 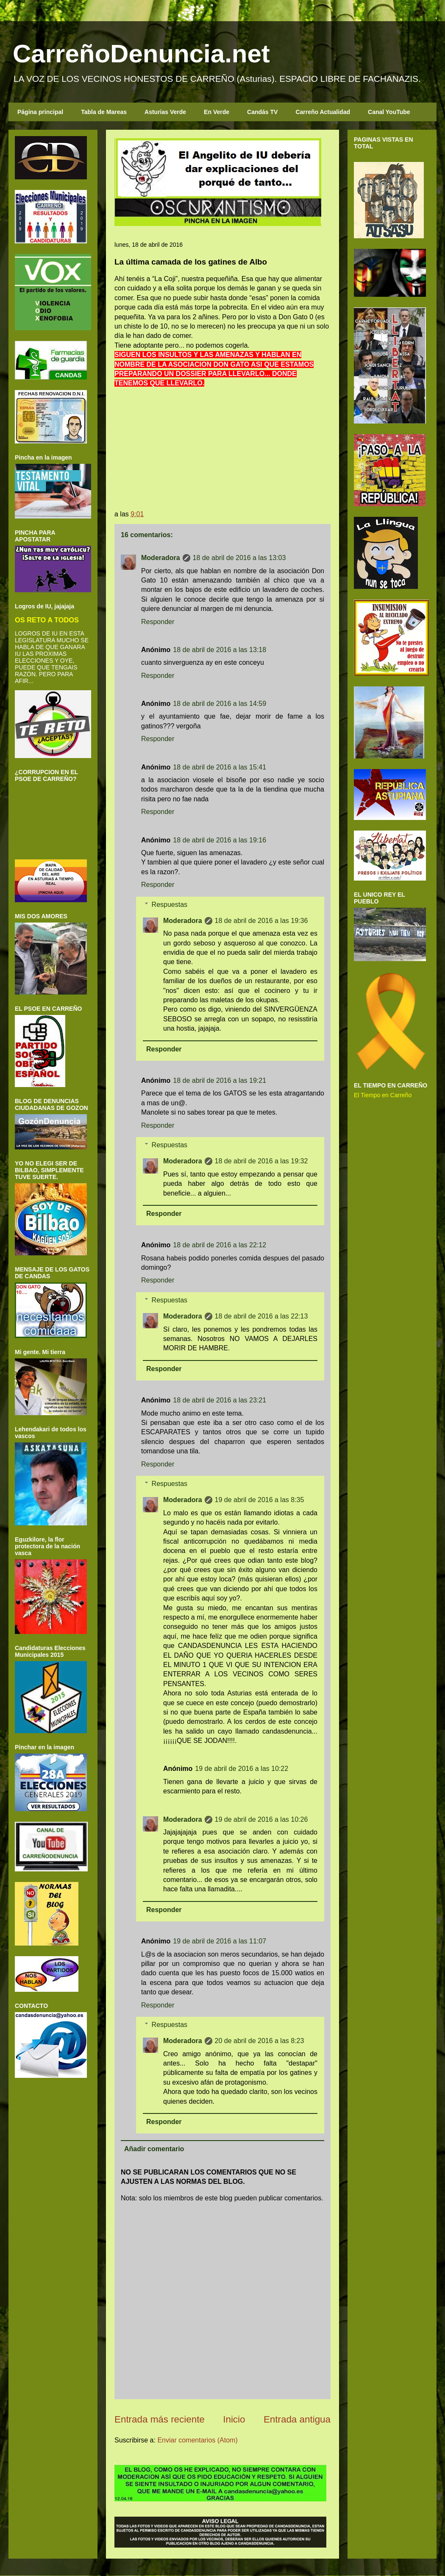 What do you see at coordinates (219, 649) in the screenshot?
I see `18 de abril de 2016 a las 13:18` at bounding box center [219, 649].